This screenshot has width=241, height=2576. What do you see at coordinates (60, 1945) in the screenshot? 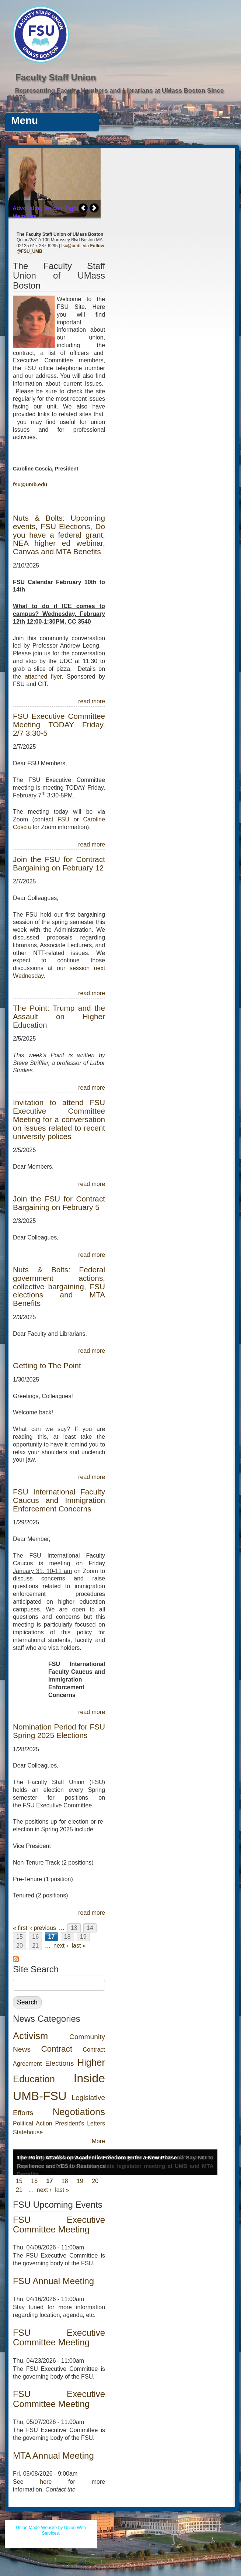
I see `next ›` at bounding box center [60, 1945].